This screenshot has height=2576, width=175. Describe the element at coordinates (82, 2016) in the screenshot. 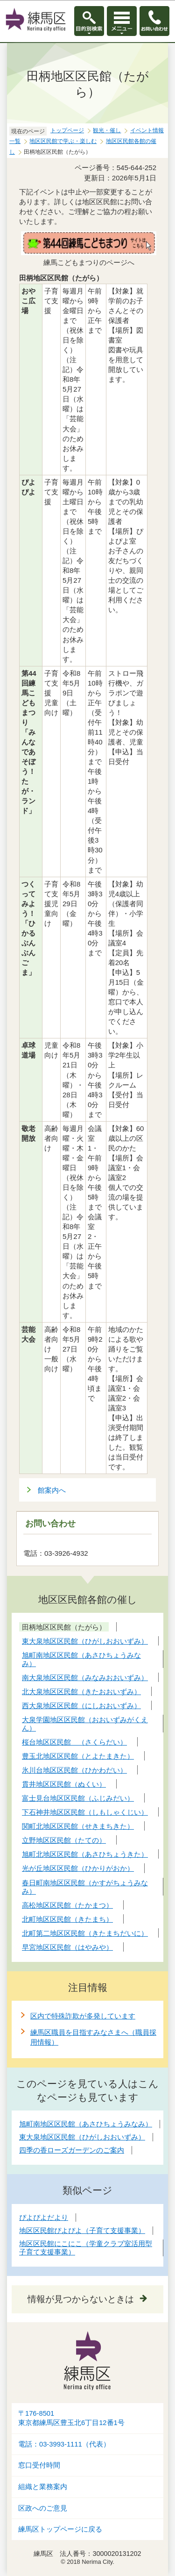

I see `区内で特殊詐欺が多発しています` at that location.